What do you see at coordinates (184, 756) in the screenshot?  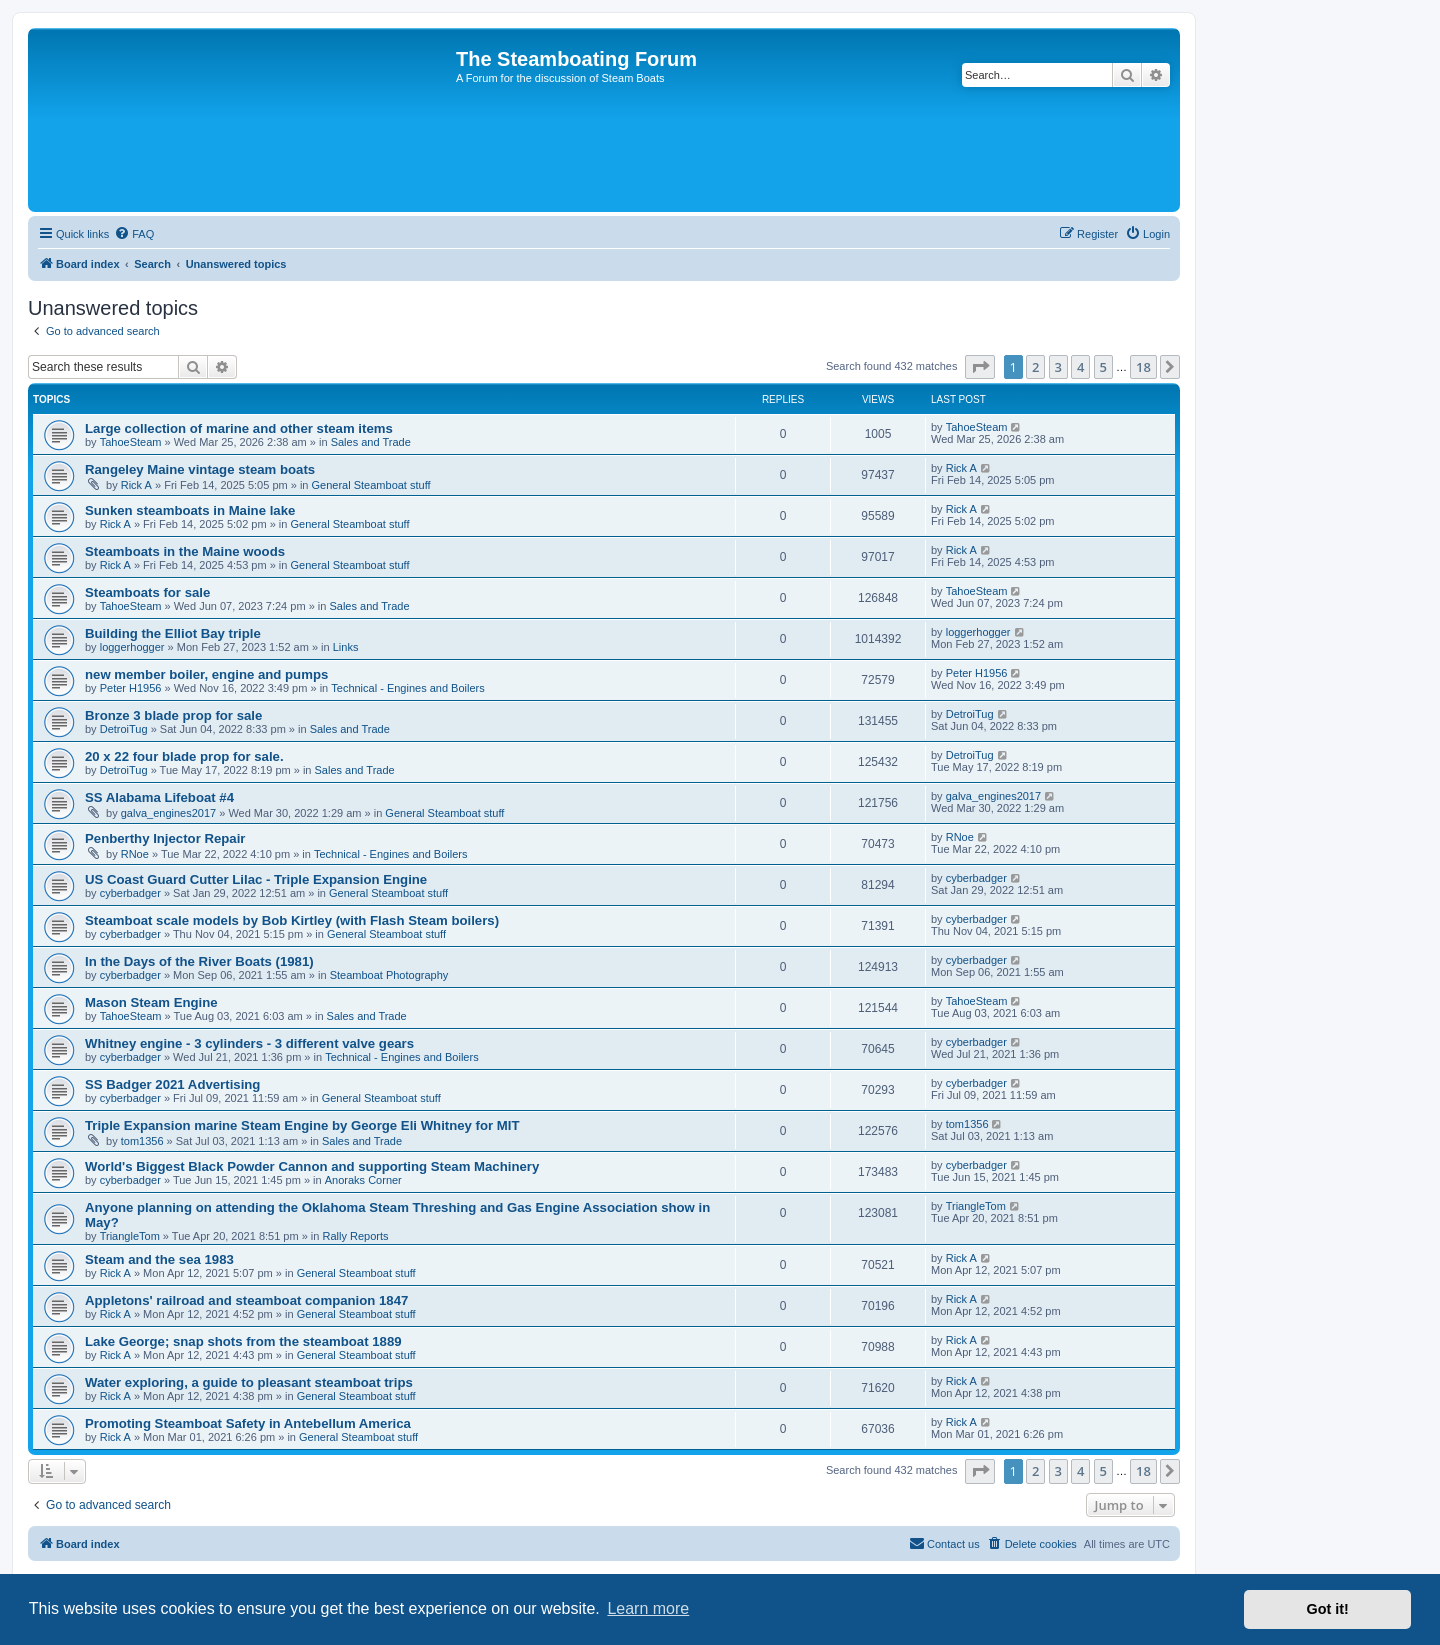 I see `20 x 22 four blade prop for sale.` at bounding box center [184, 756].